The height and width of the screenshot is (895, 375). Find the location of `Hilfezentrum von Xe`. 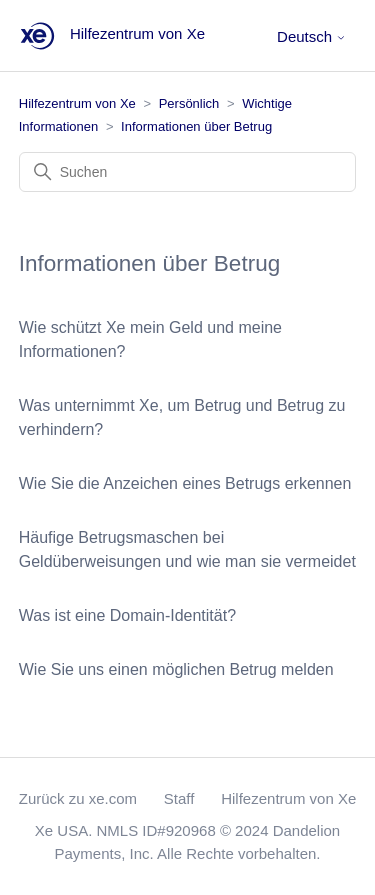

Hilfezentrum von Xe is located at coordinates (77, 103).